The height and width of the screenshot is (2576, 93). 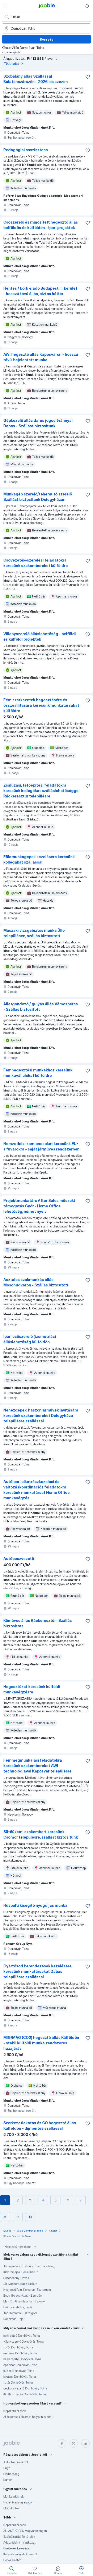 What do you see at coordinates (73, 2443) in the screenshot?
I see `[twitter]` at bounding box center [73, 2443].